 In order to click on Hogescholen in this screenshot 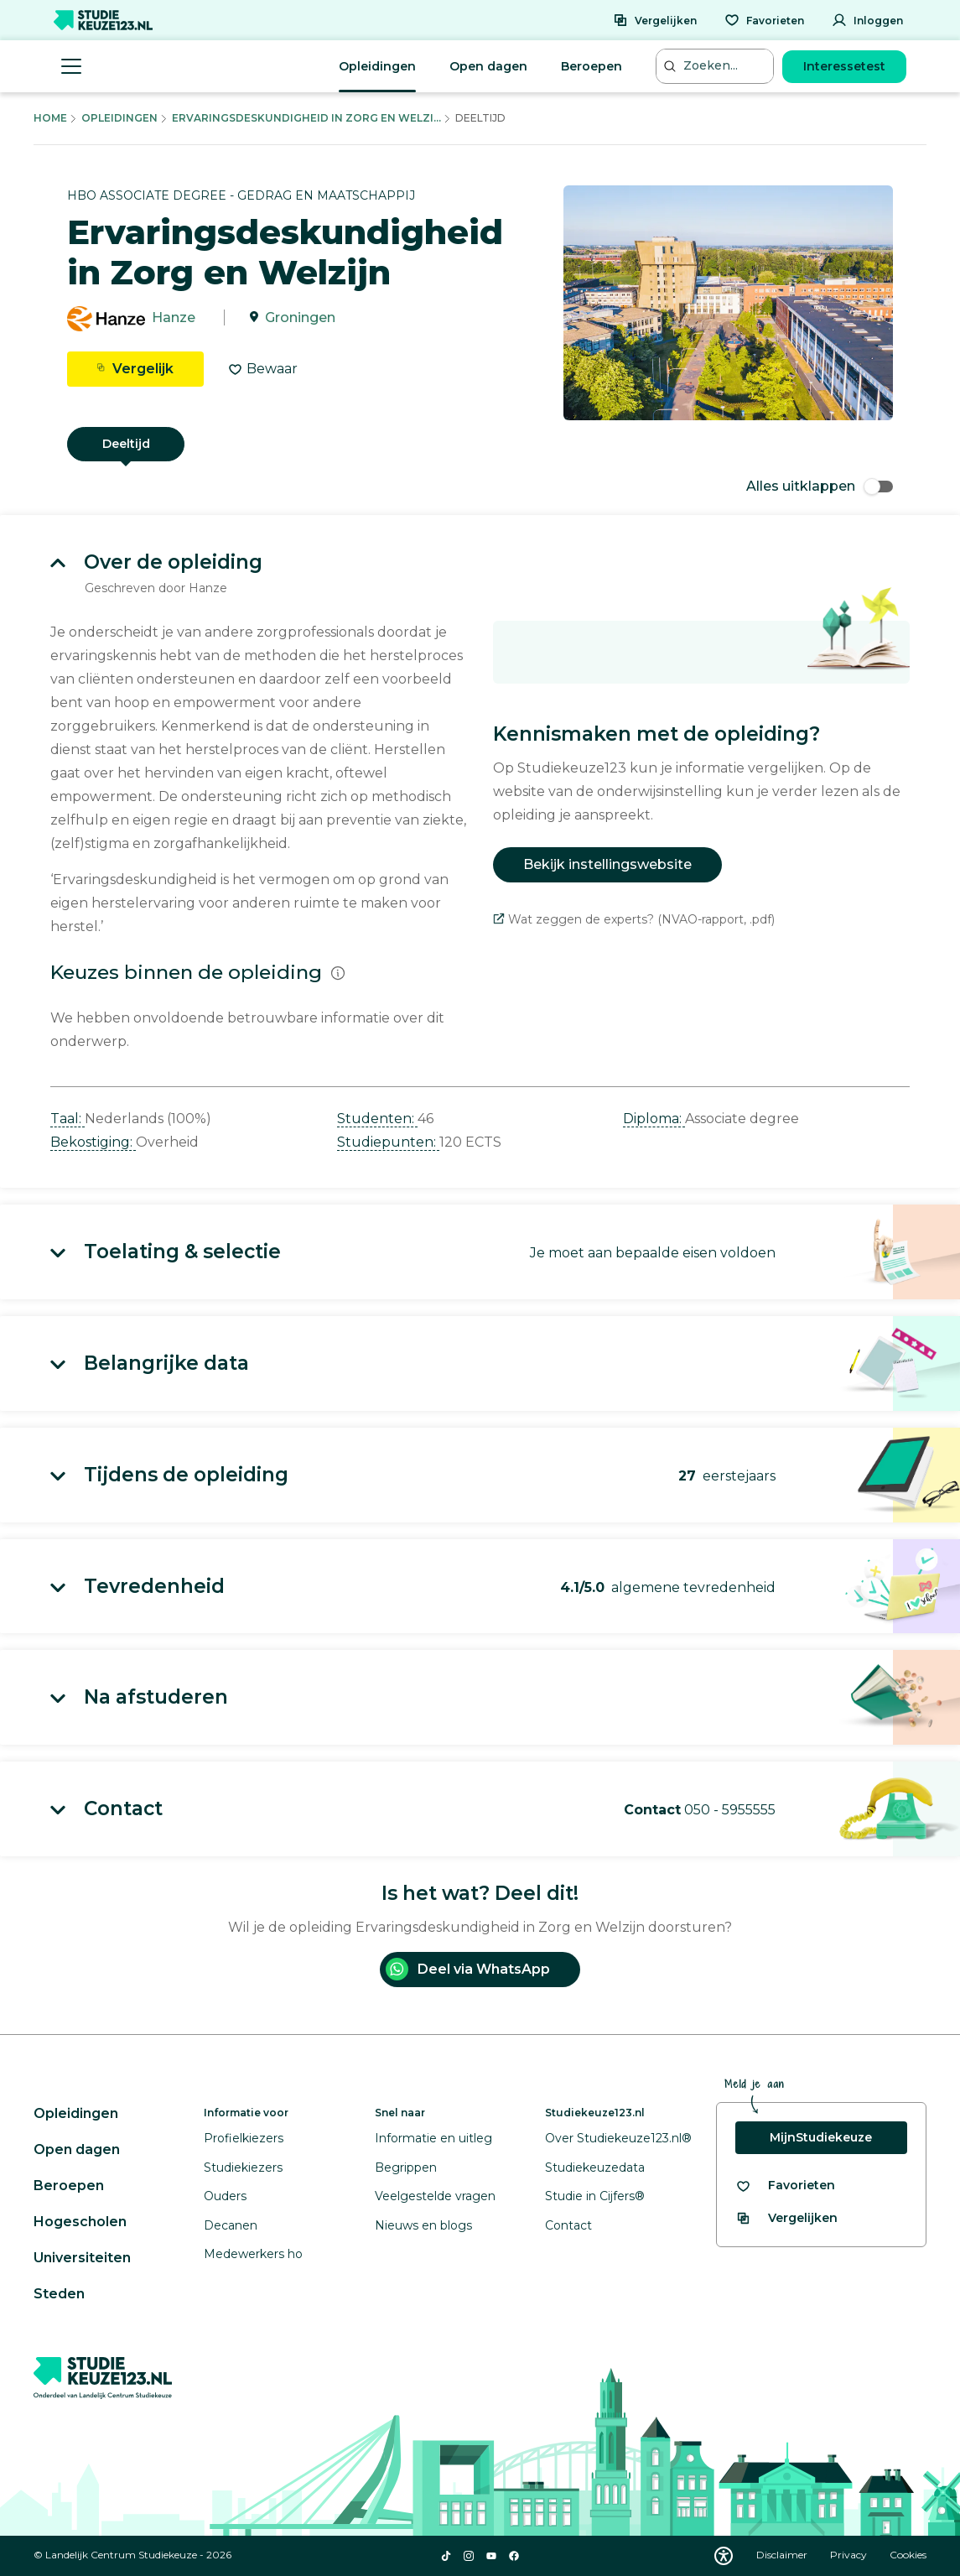, I will do `click(80, 2222)`.